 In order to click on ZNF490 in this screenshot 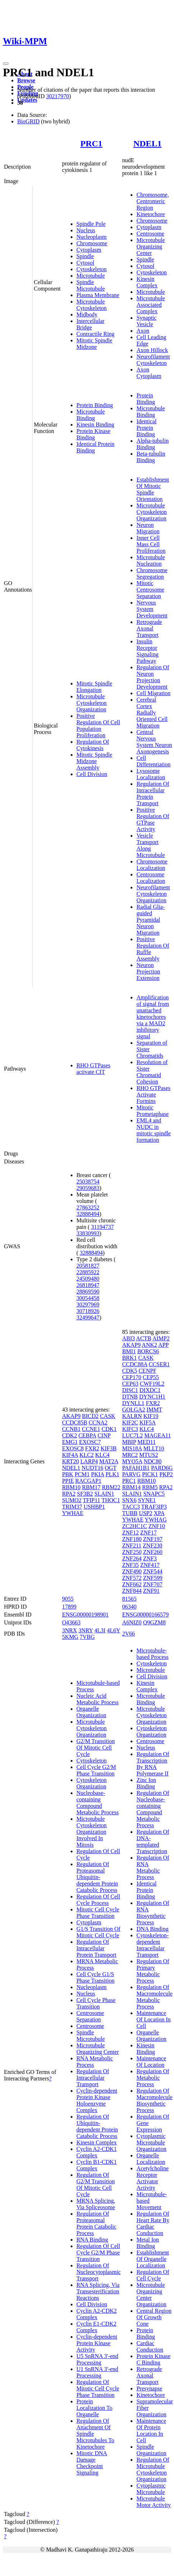, I will do `click(131, 1571)`.